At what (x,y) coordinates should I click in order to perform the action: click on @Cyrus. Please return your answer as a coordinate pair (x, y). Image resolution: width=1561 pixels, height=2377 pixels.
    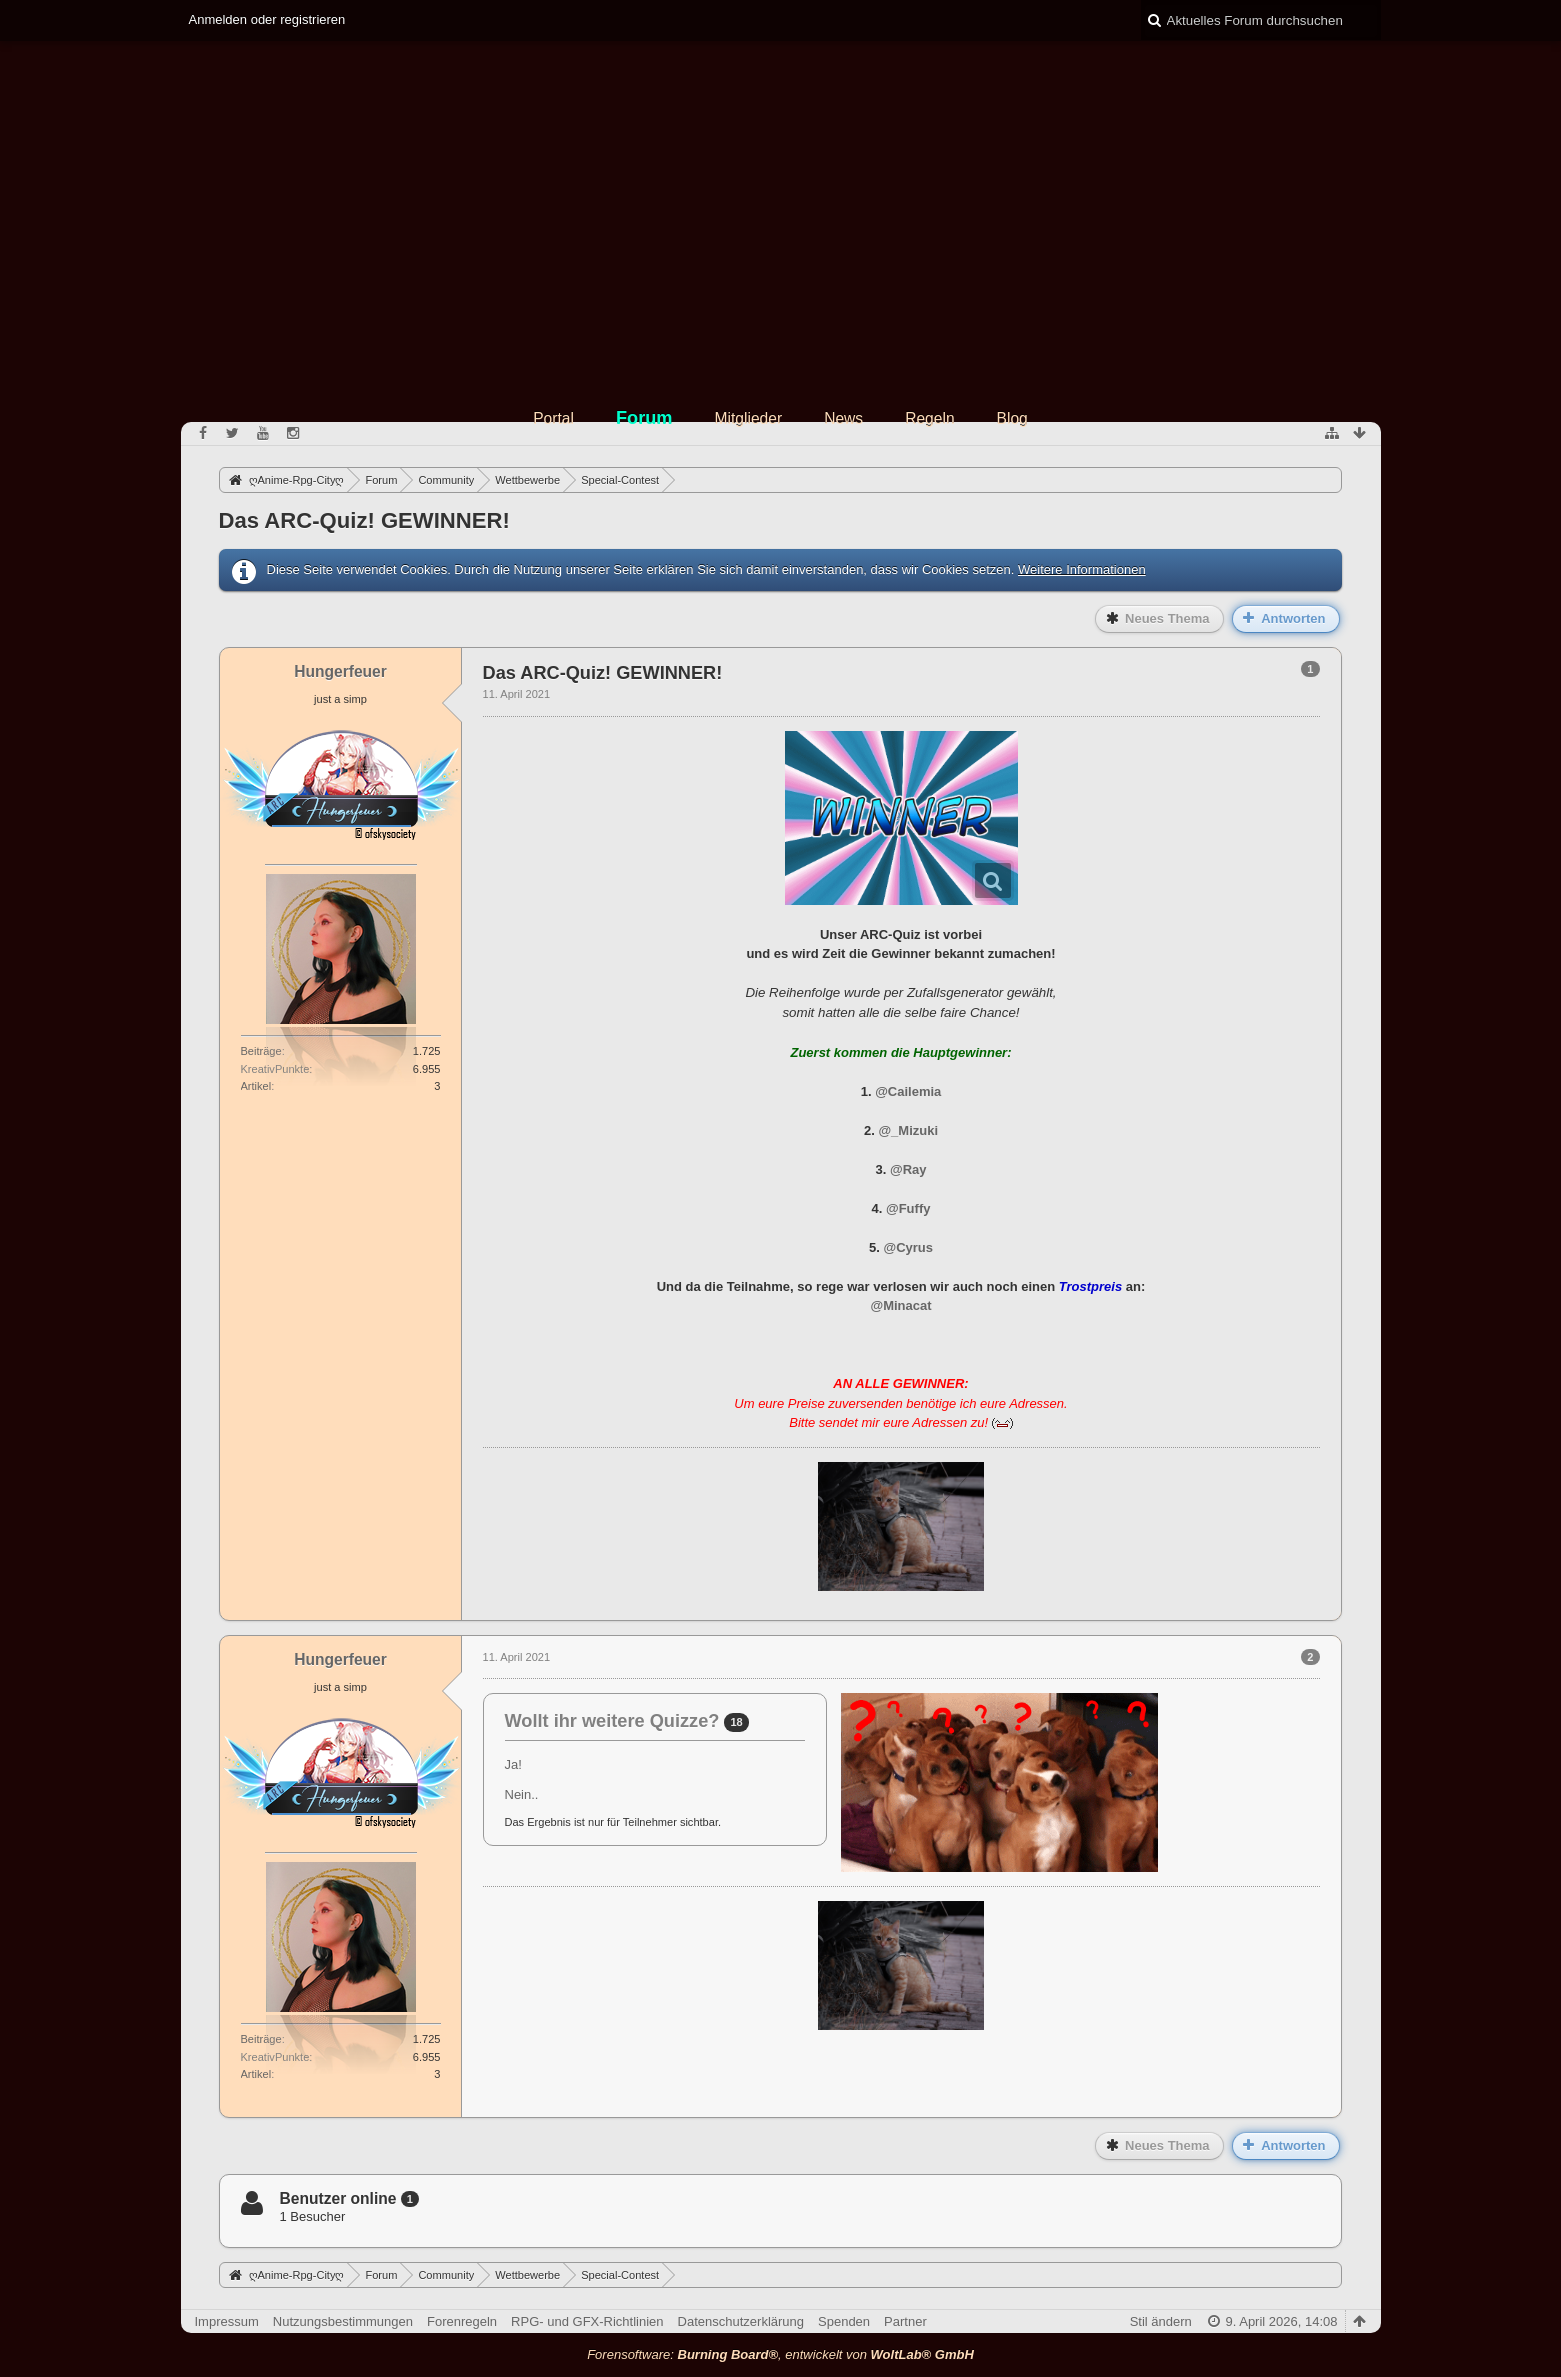
    Looking at the image, I should click on (908, 1247).